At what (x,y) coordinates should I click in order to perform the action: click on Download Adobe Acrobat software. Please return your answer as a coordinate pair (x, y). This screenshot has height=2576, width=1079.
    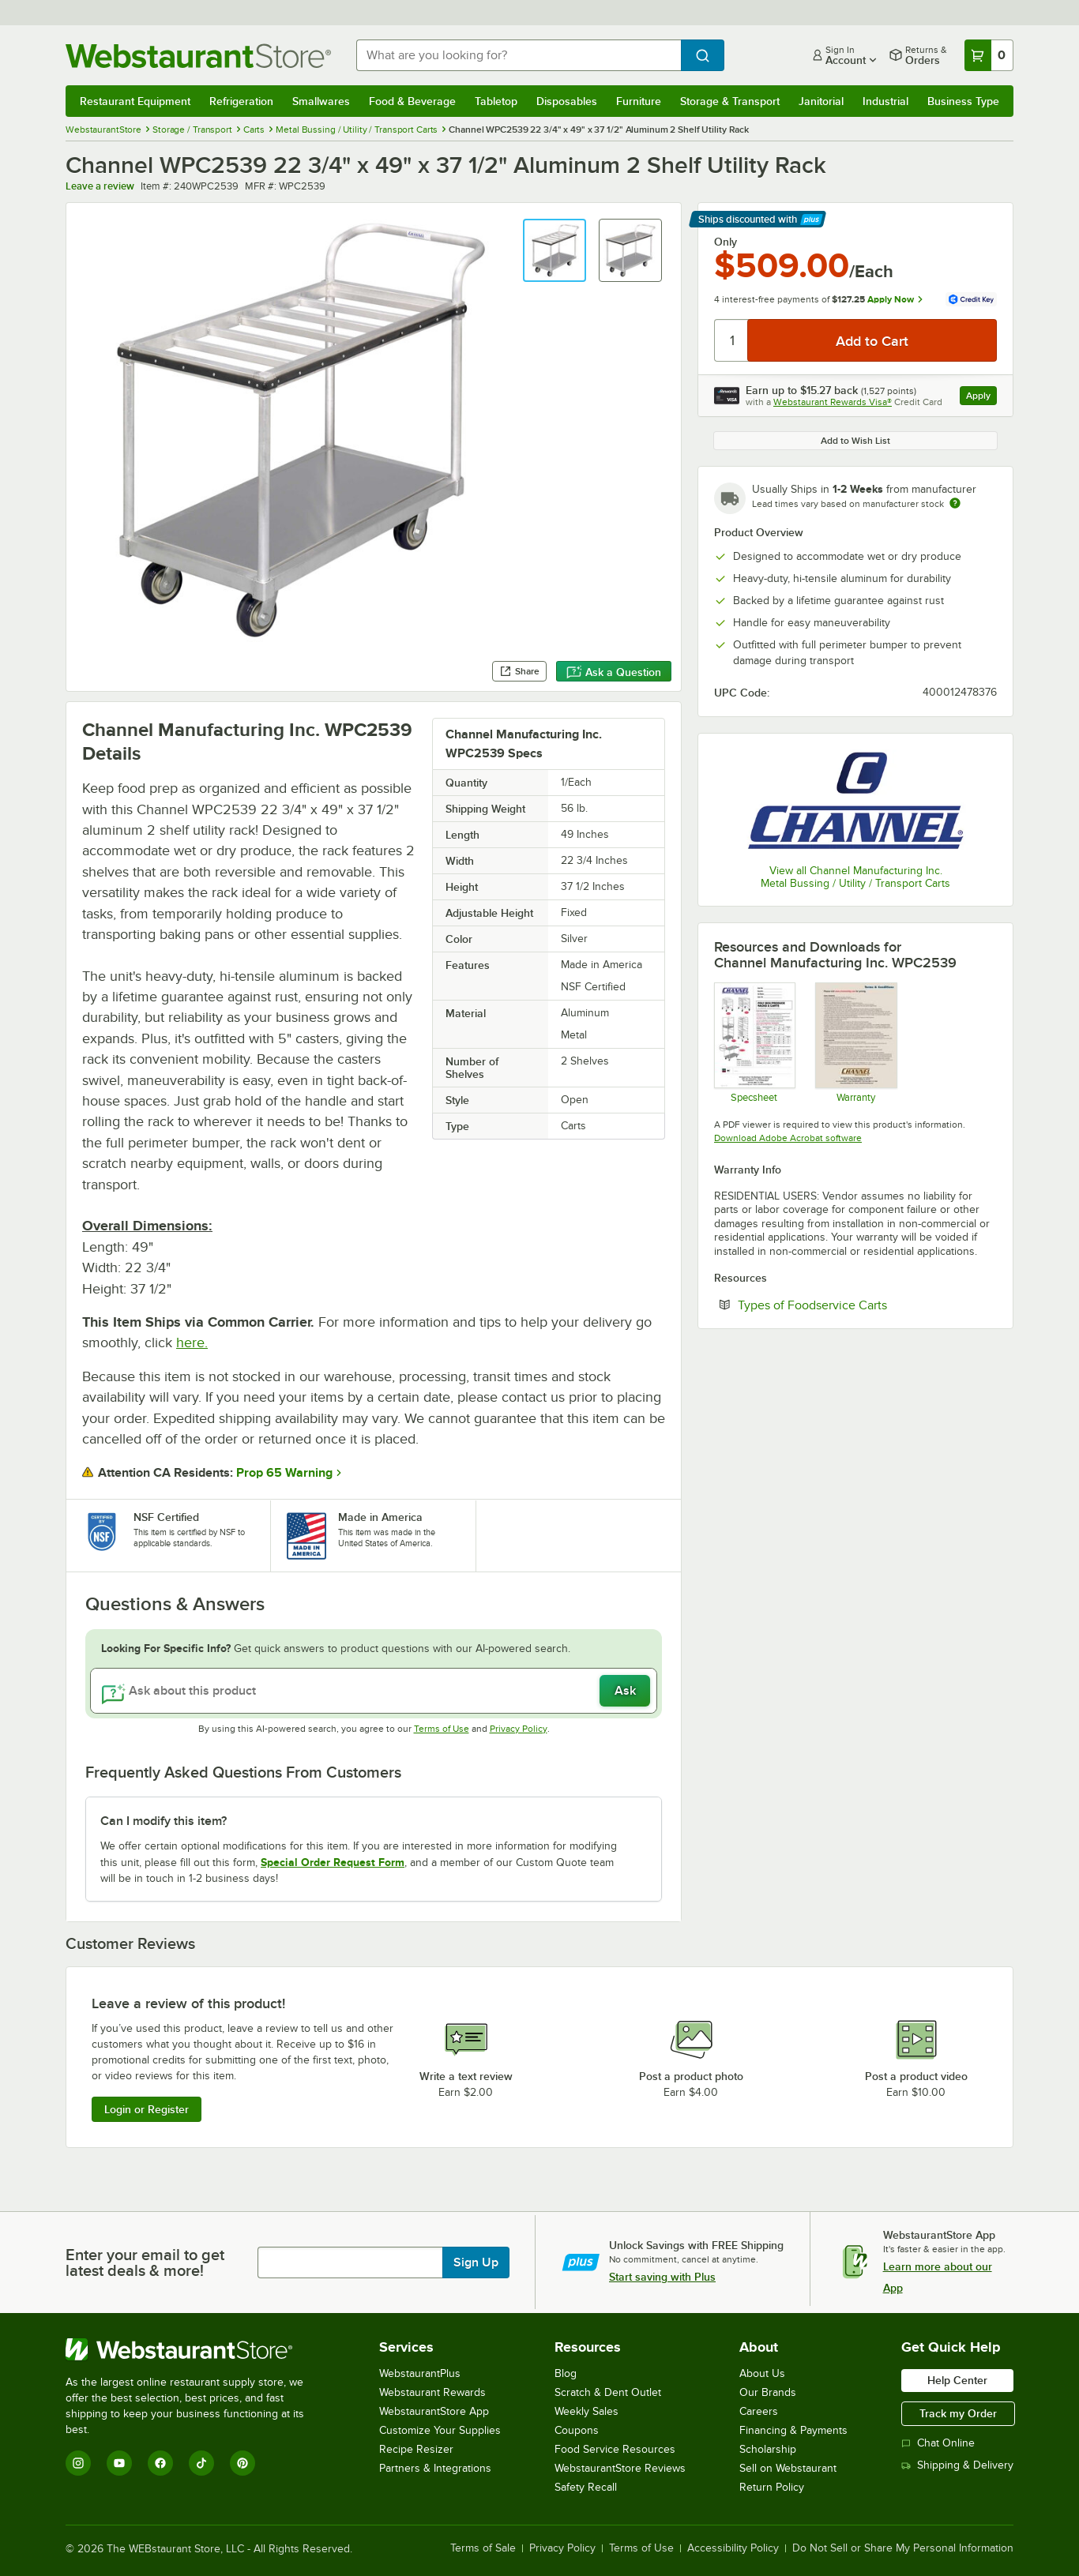
    Looking at the image, I should click on (788, 1137).